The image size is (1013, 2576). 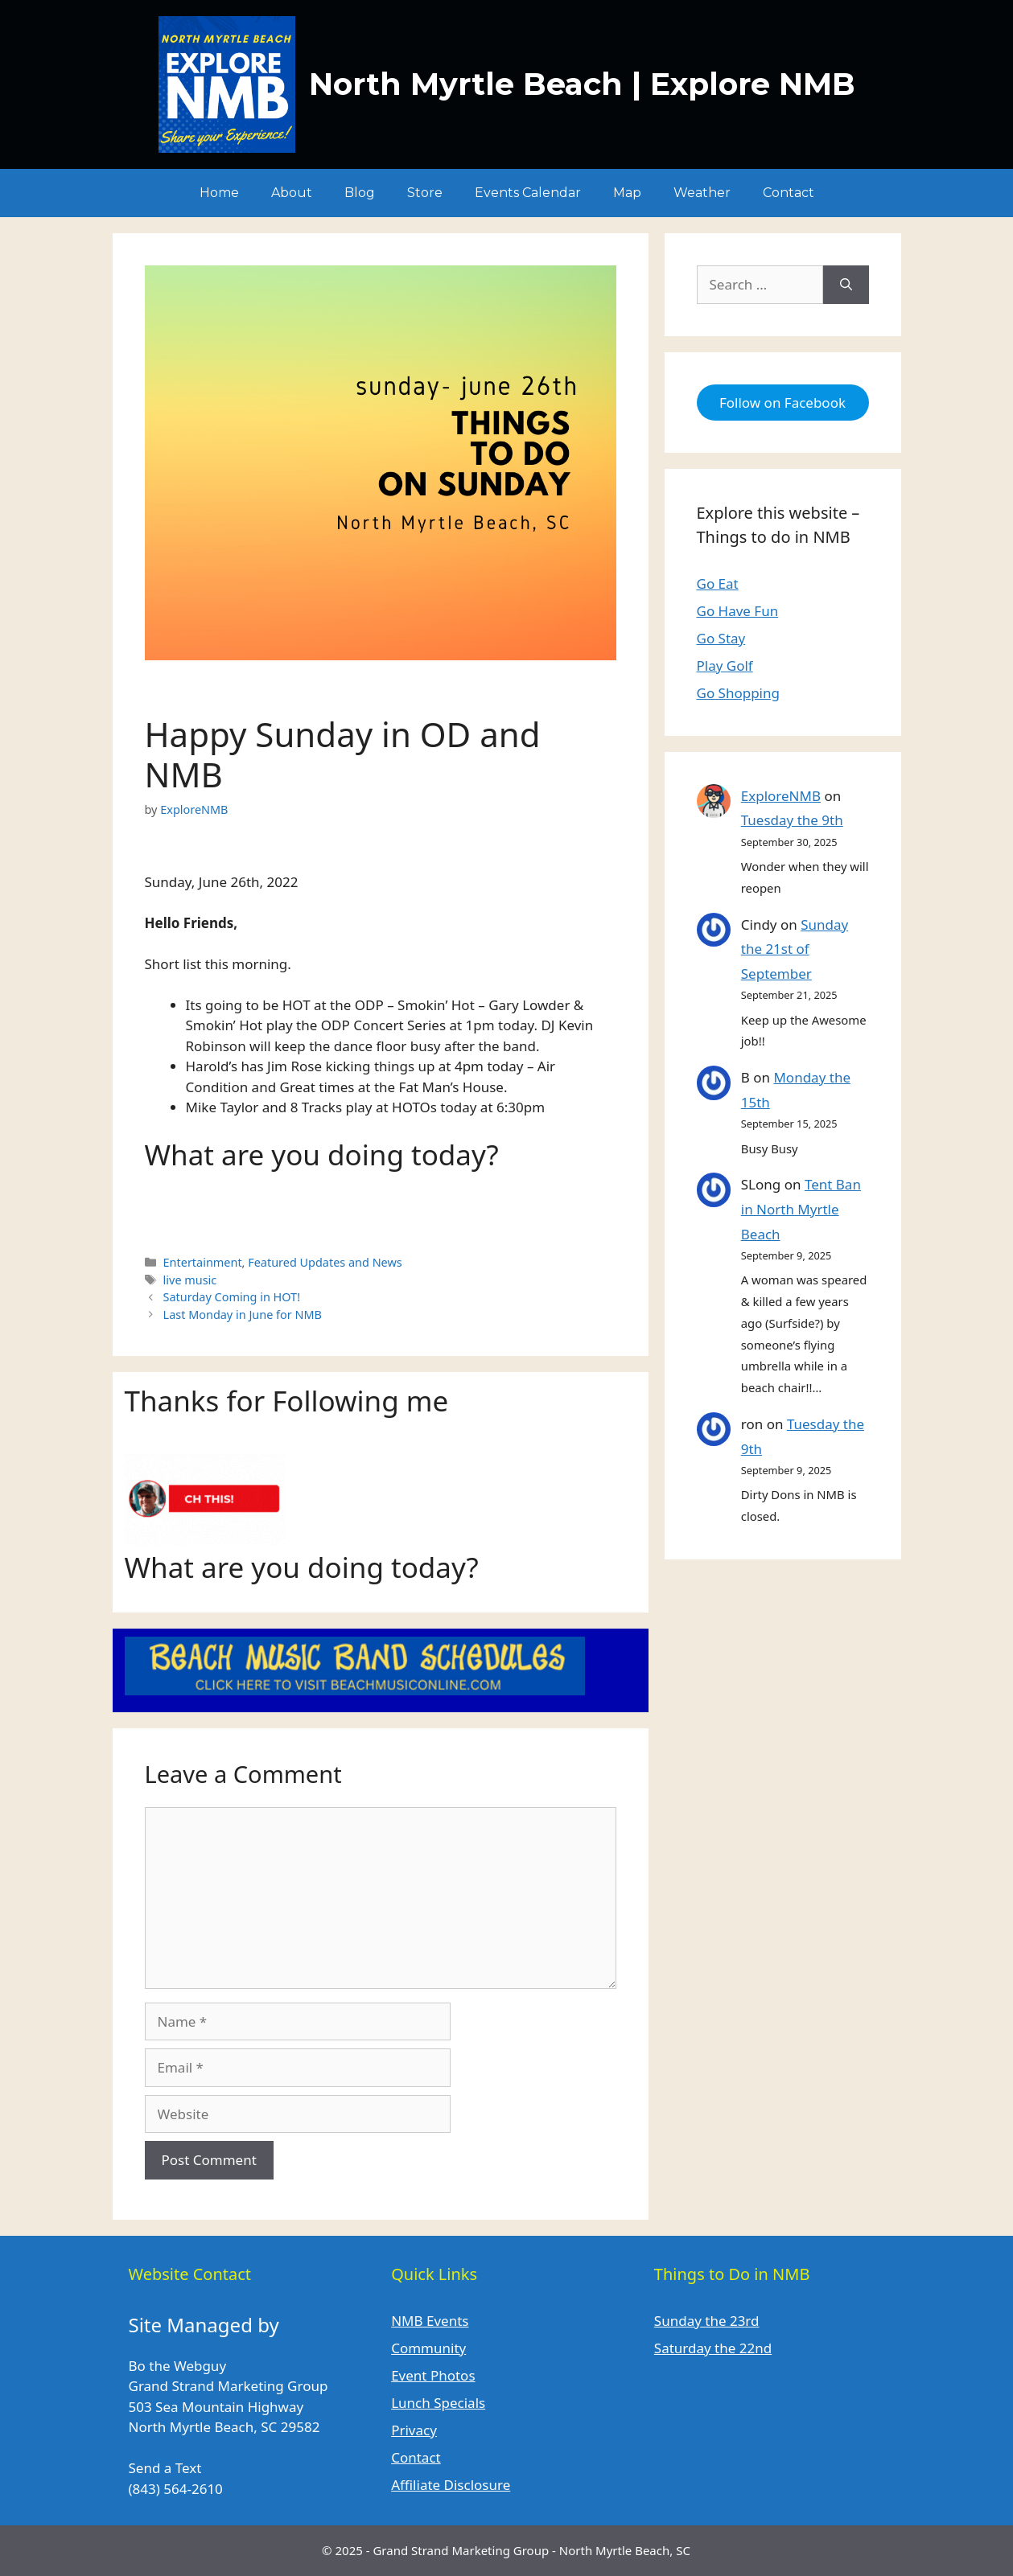 I want to click on Sunday the 23rd, so click(x=707, y=2320).